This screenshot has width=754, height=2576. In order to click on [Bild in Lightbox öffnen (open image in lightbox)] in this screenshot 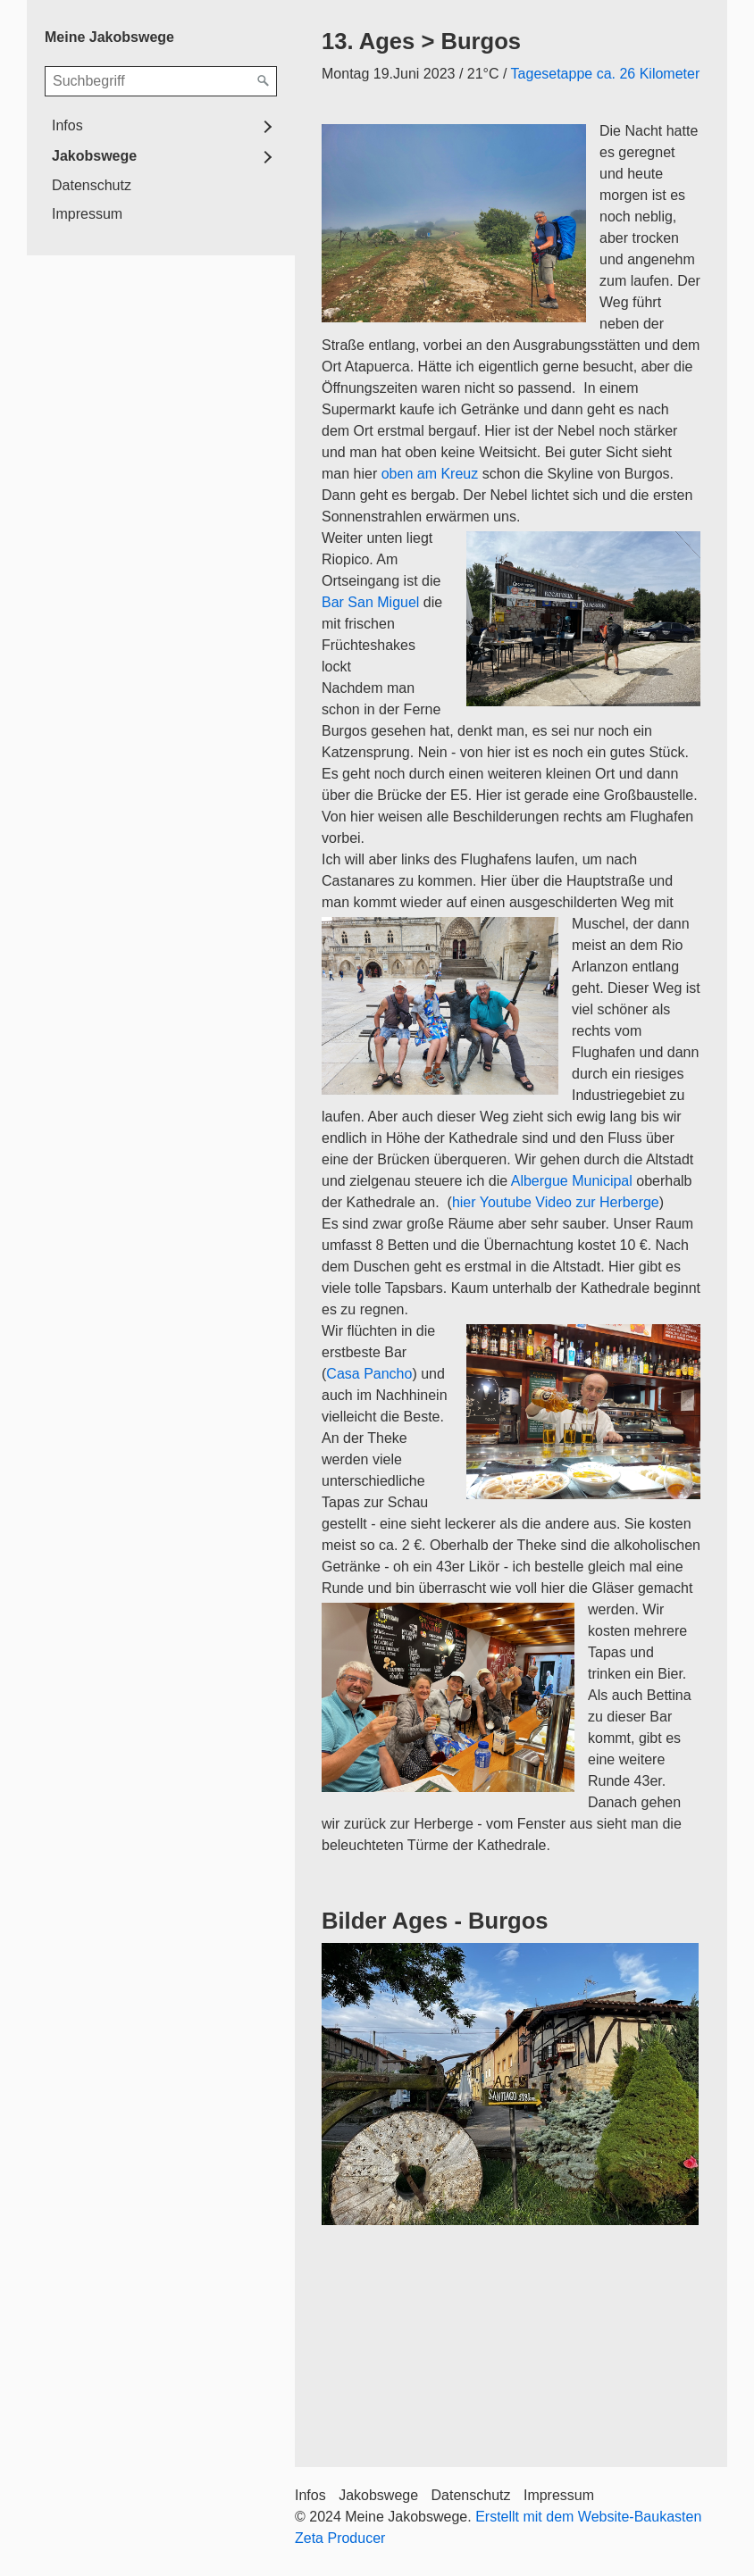, I will do `click(510, 2084)`.